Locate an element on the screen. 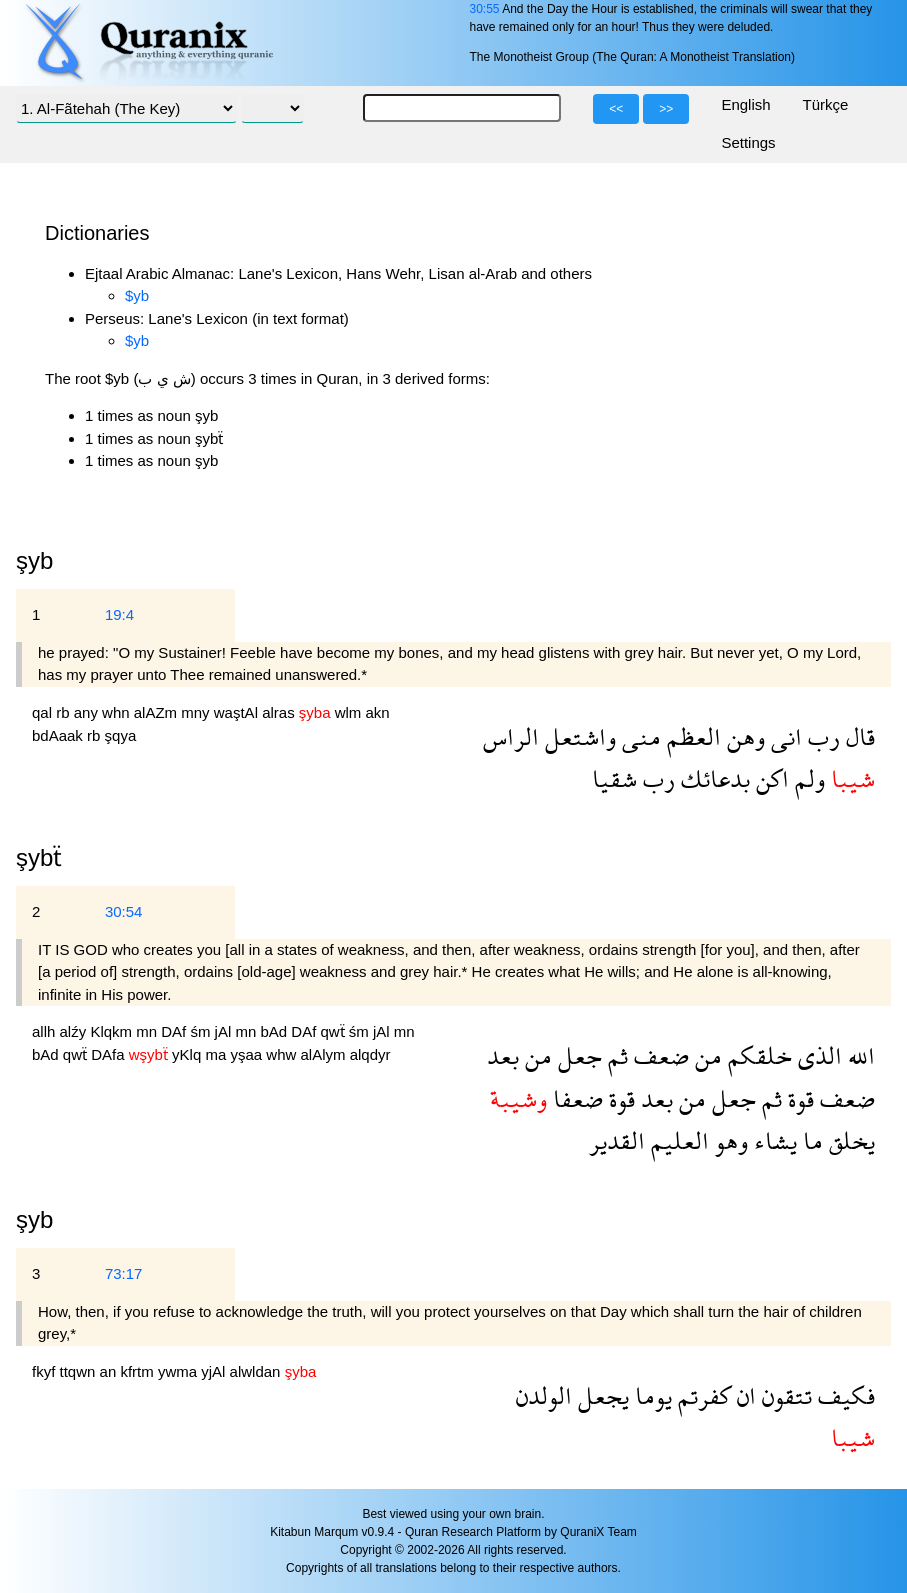  qal is located at coordinates (44, 712).